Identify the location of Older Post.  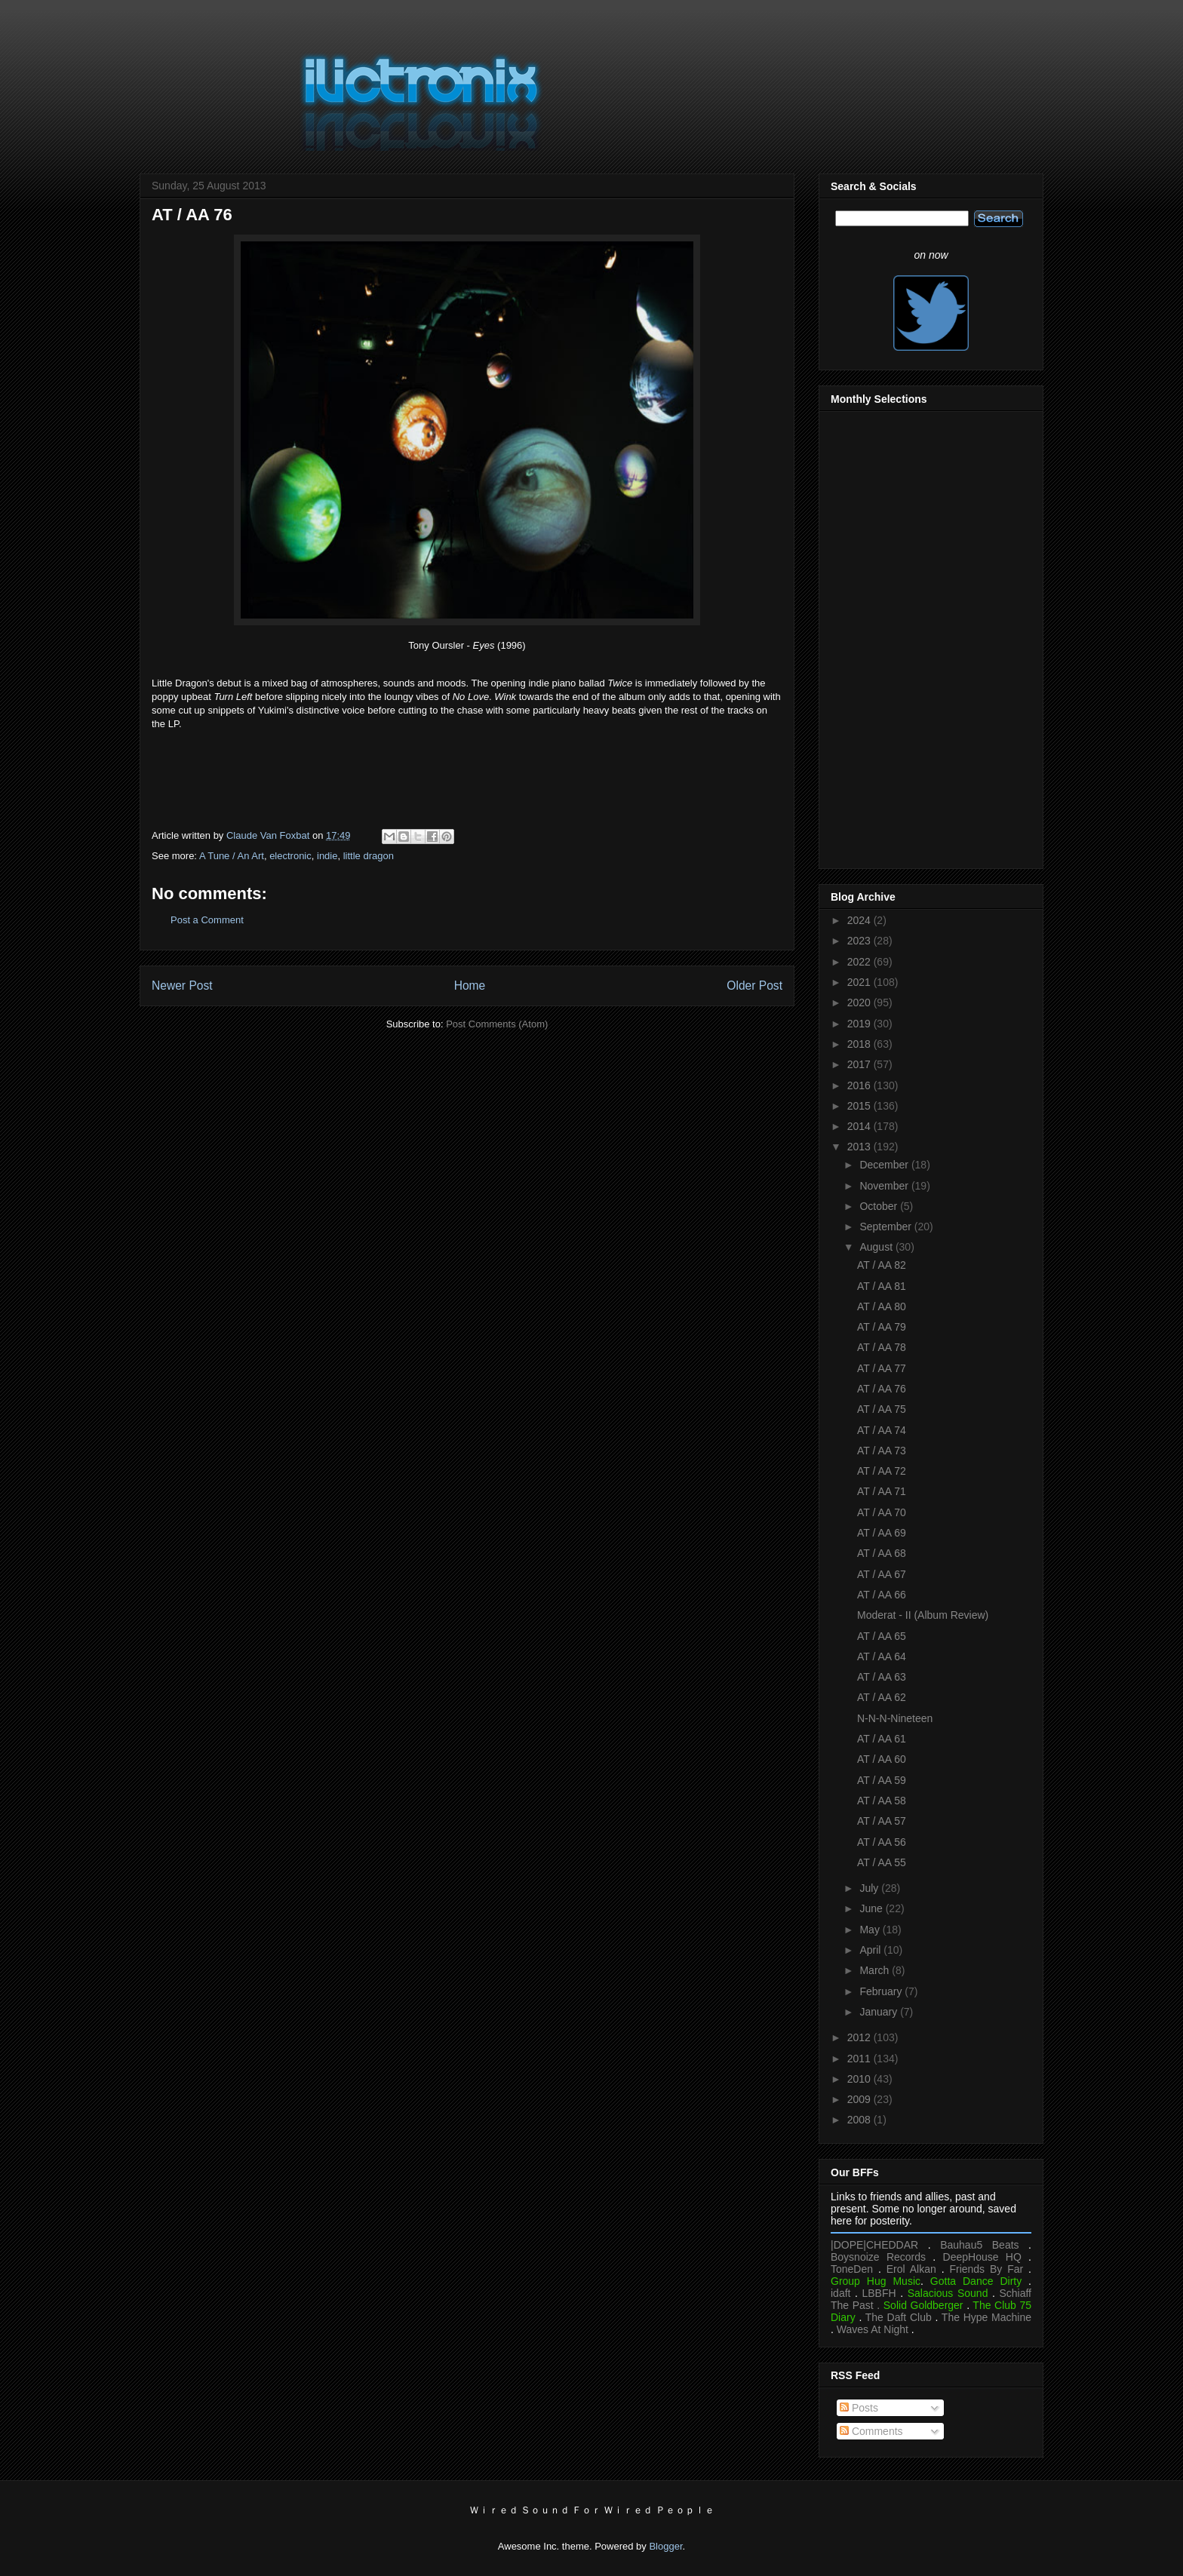
(754, 985).